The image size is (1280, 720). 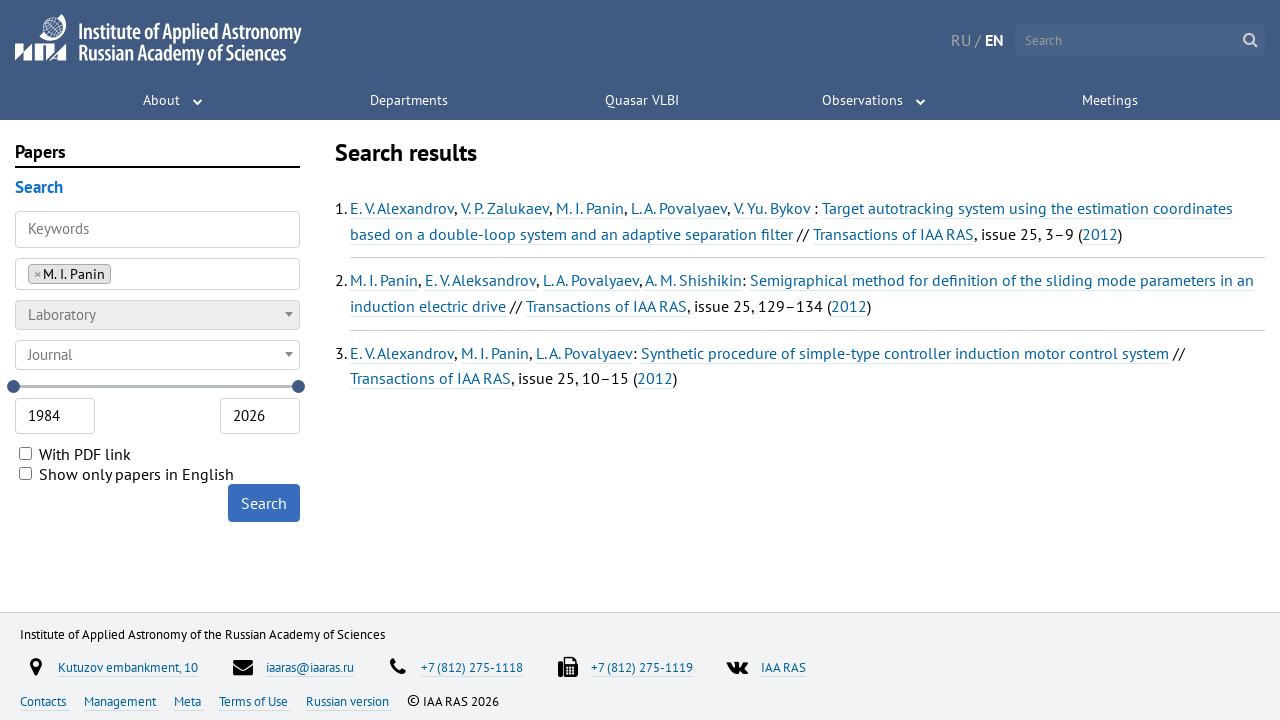 What do you see at coordinates (1110, 100) in the screenshot?
I see `Meetings` at bounding box center [1110, 100].